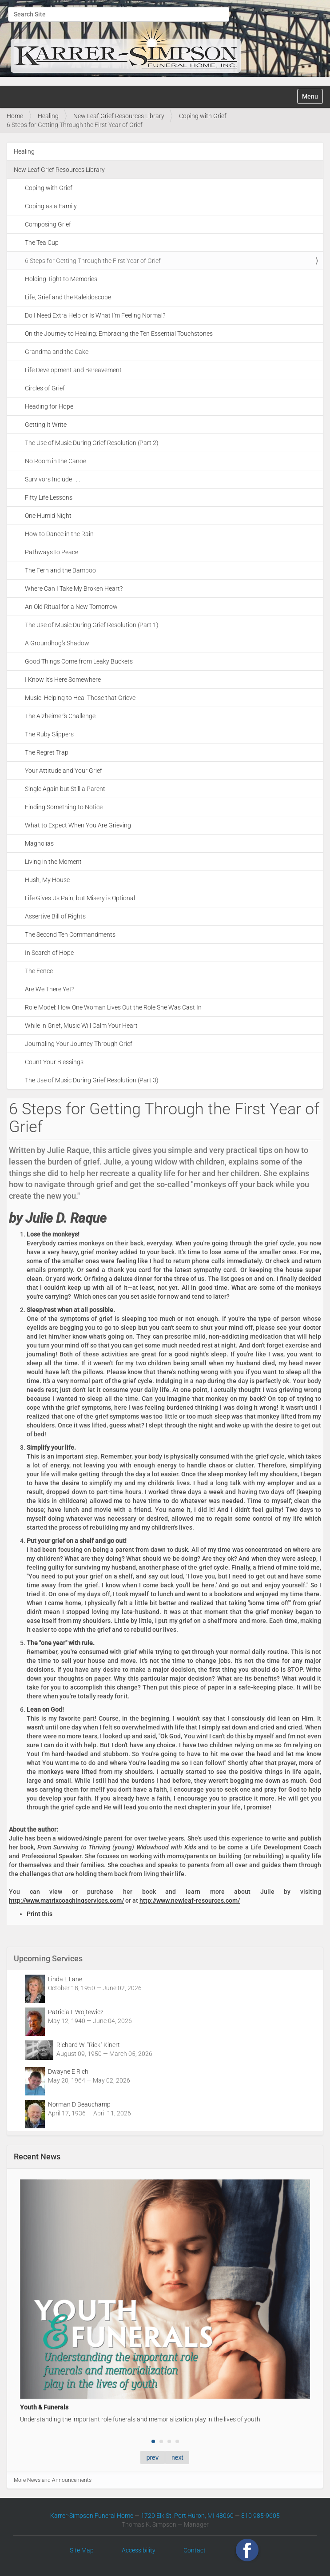  Describe the element at coordinates (53, 861) in the screenshot. I see `Living in the Moment` at that location.